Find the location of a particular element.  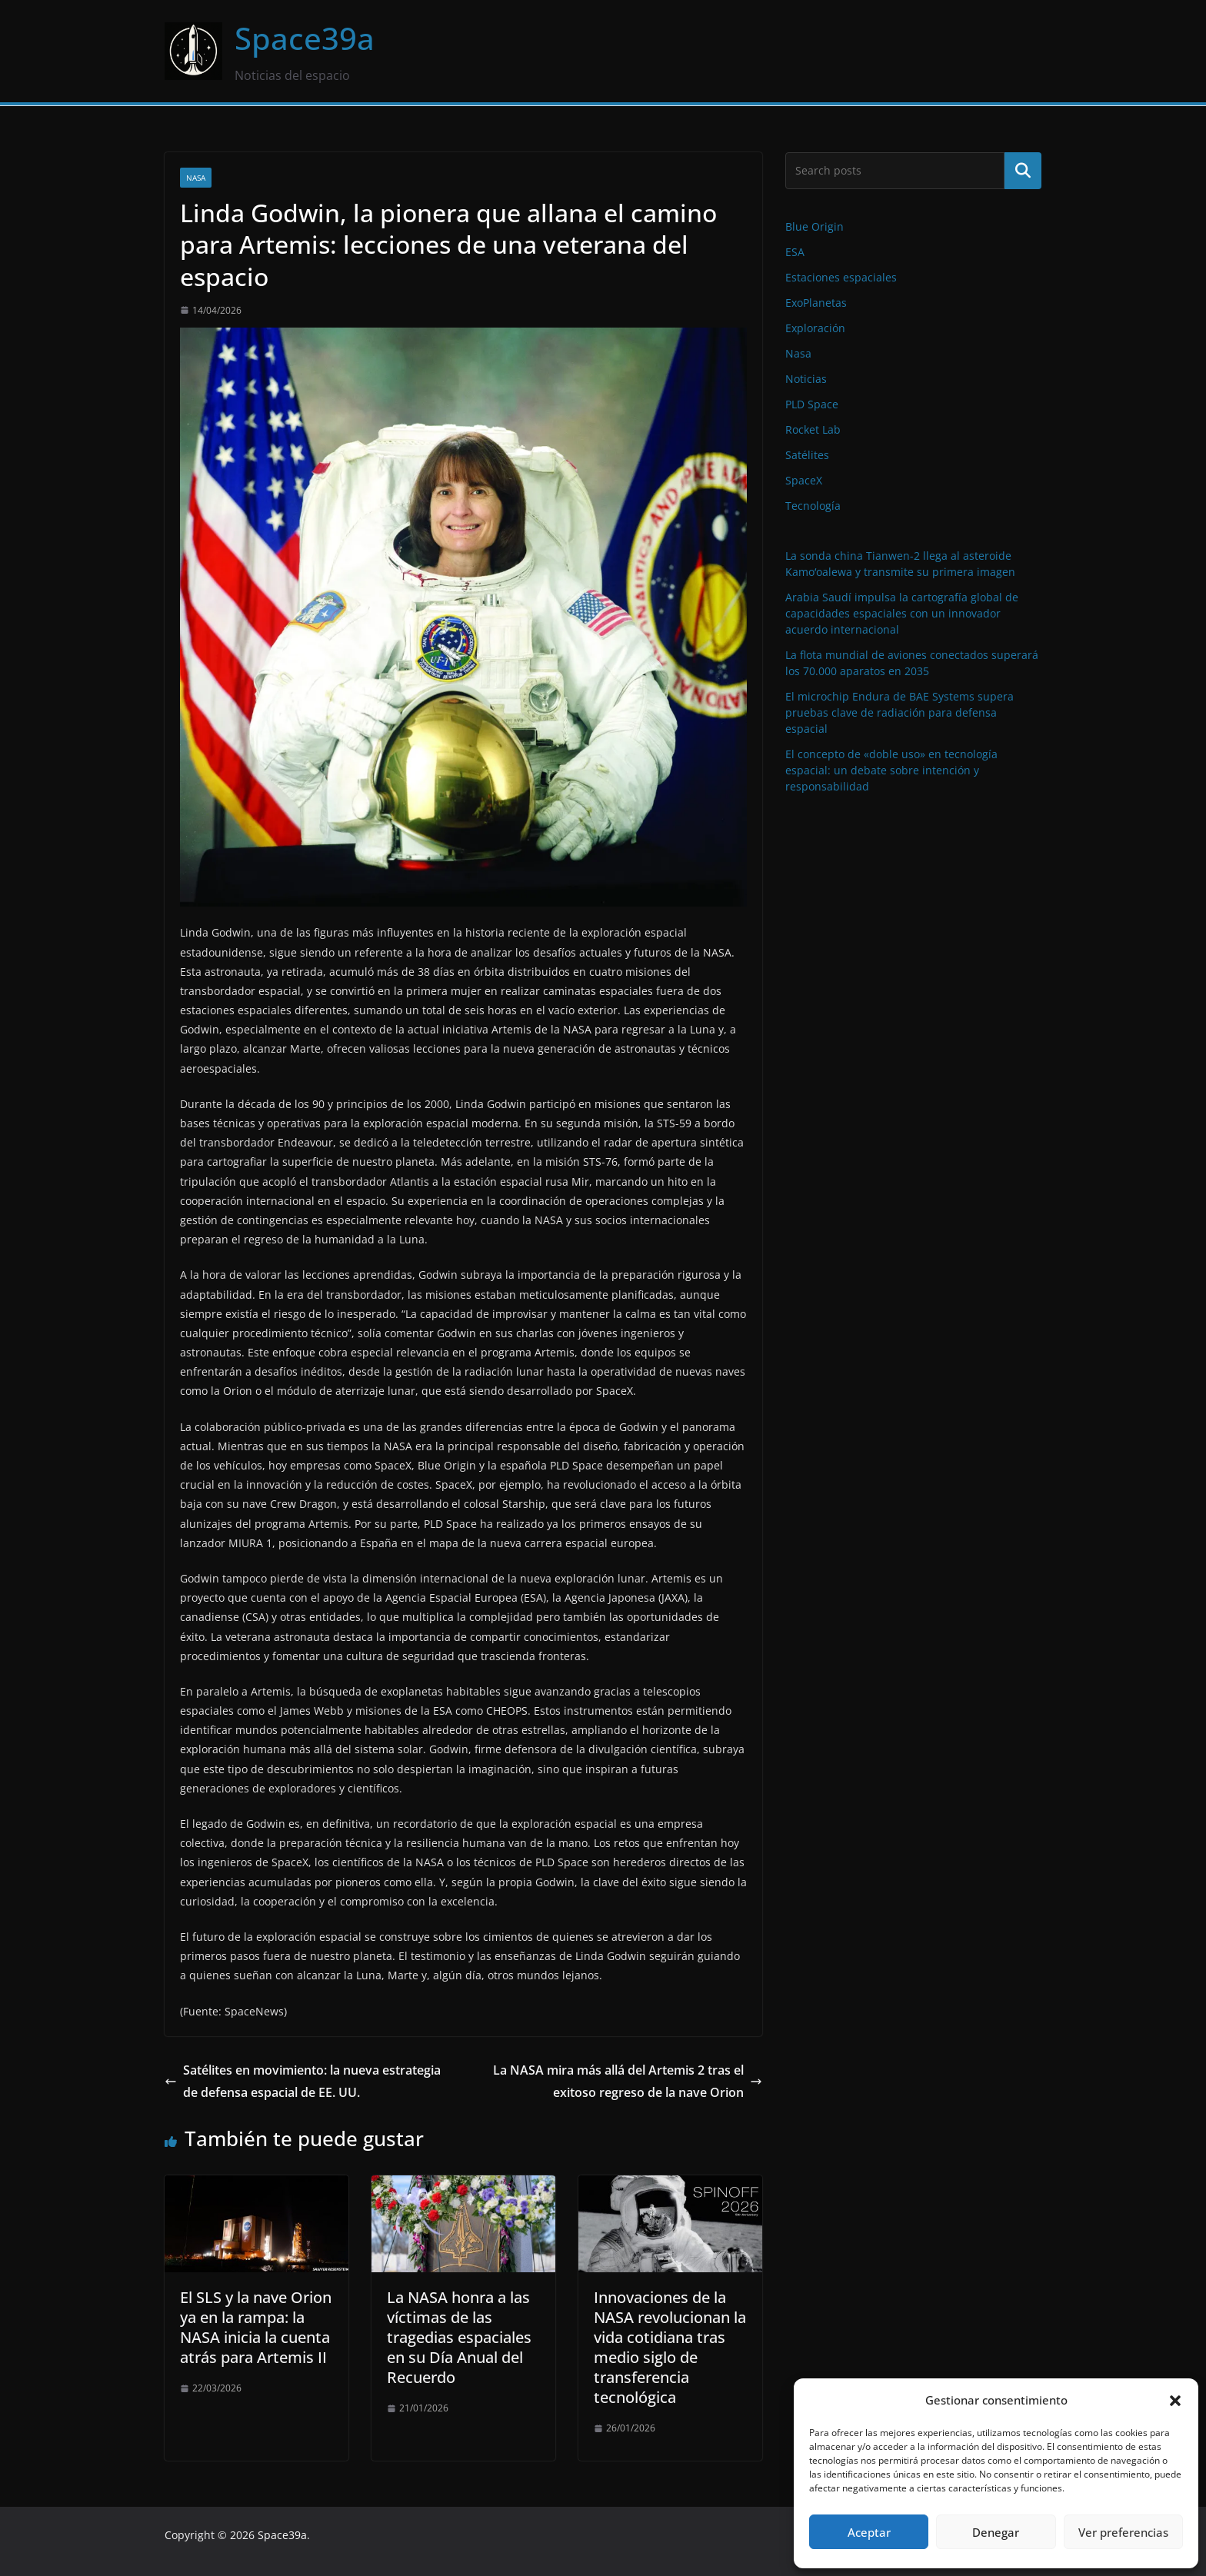

Denegar is located at coordinates (995, 2532).